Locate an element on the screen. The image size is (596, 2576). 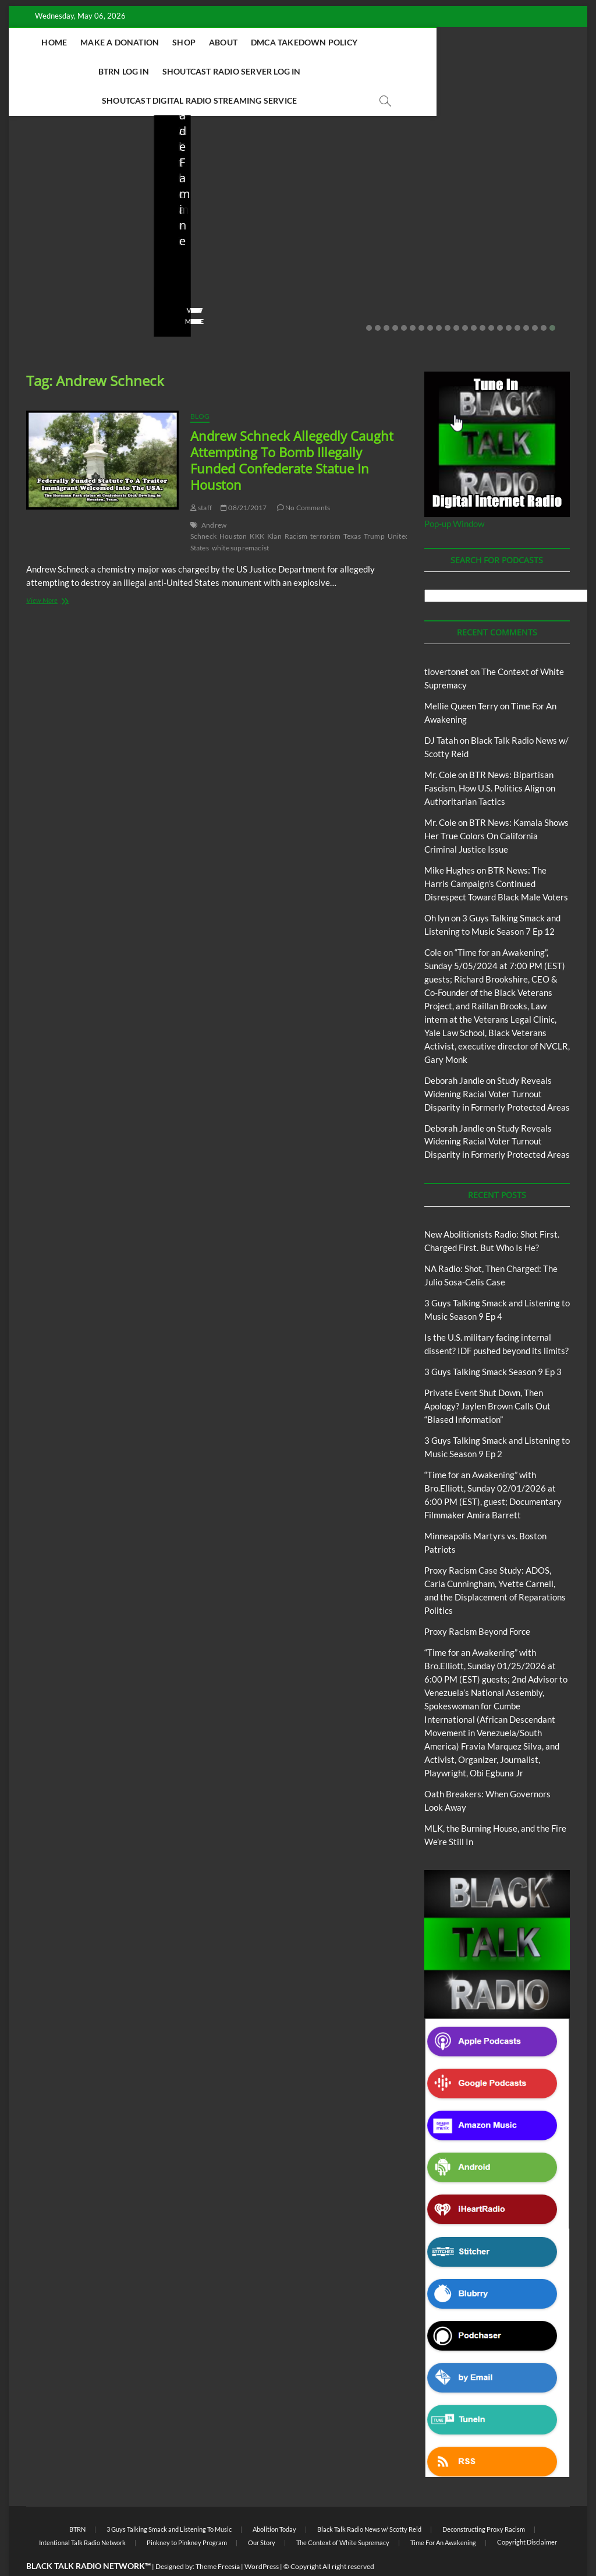
About is located at coordinates (266, 42).